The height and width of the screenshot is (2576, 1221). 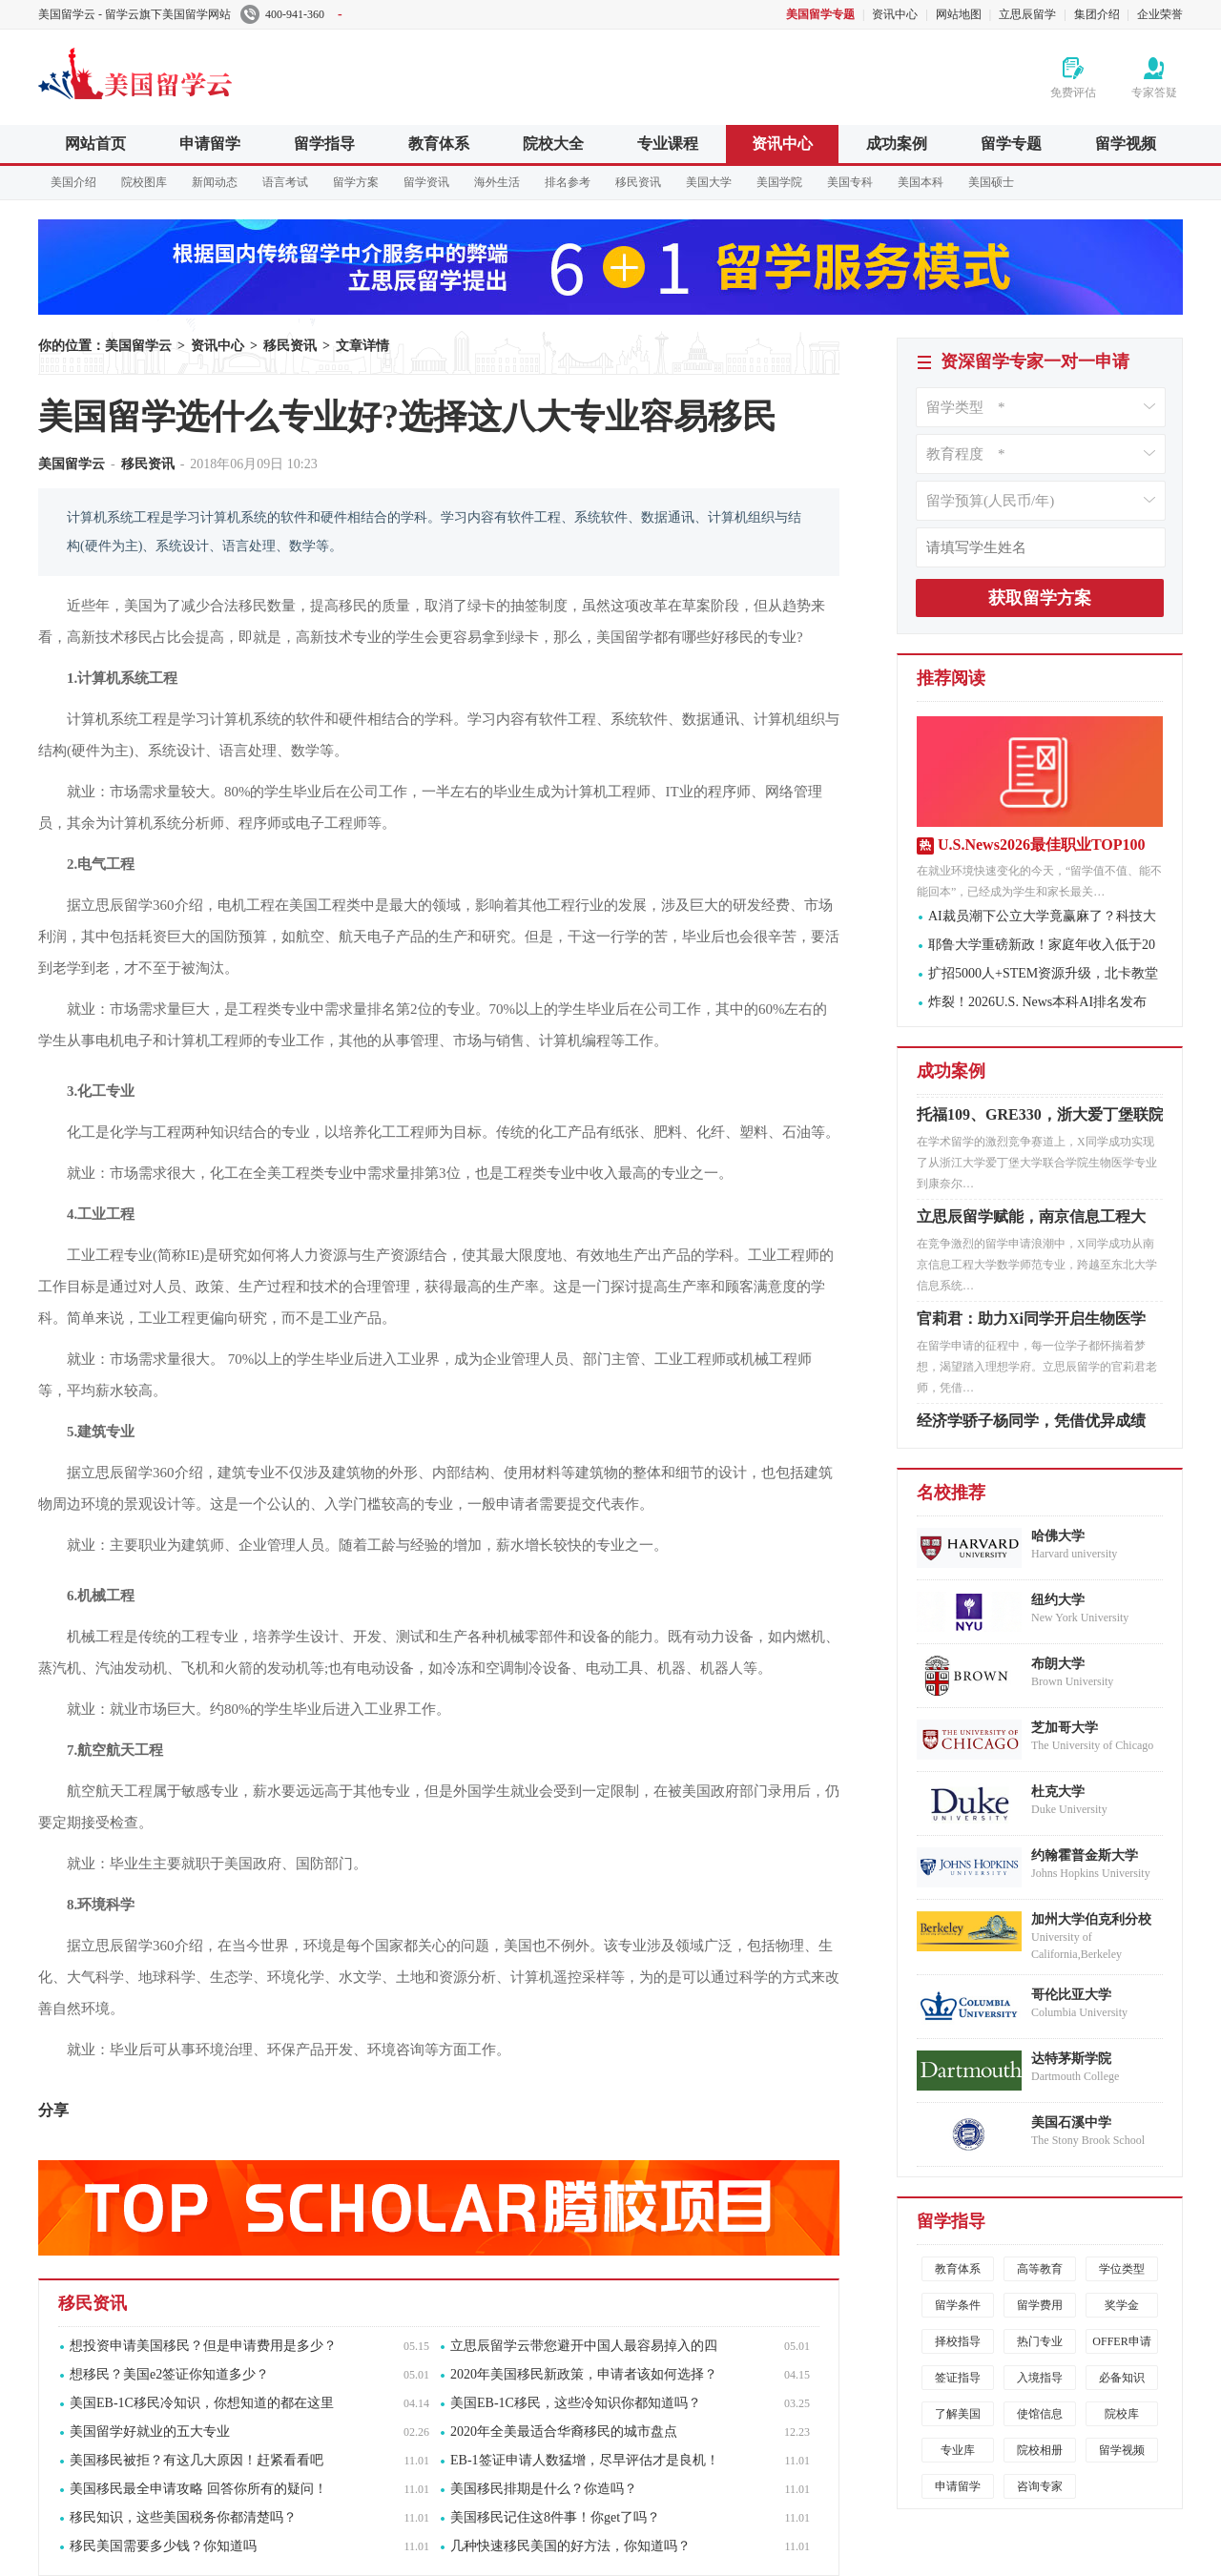 I want to click on 高等教育, so click(x=1040, y=2269).